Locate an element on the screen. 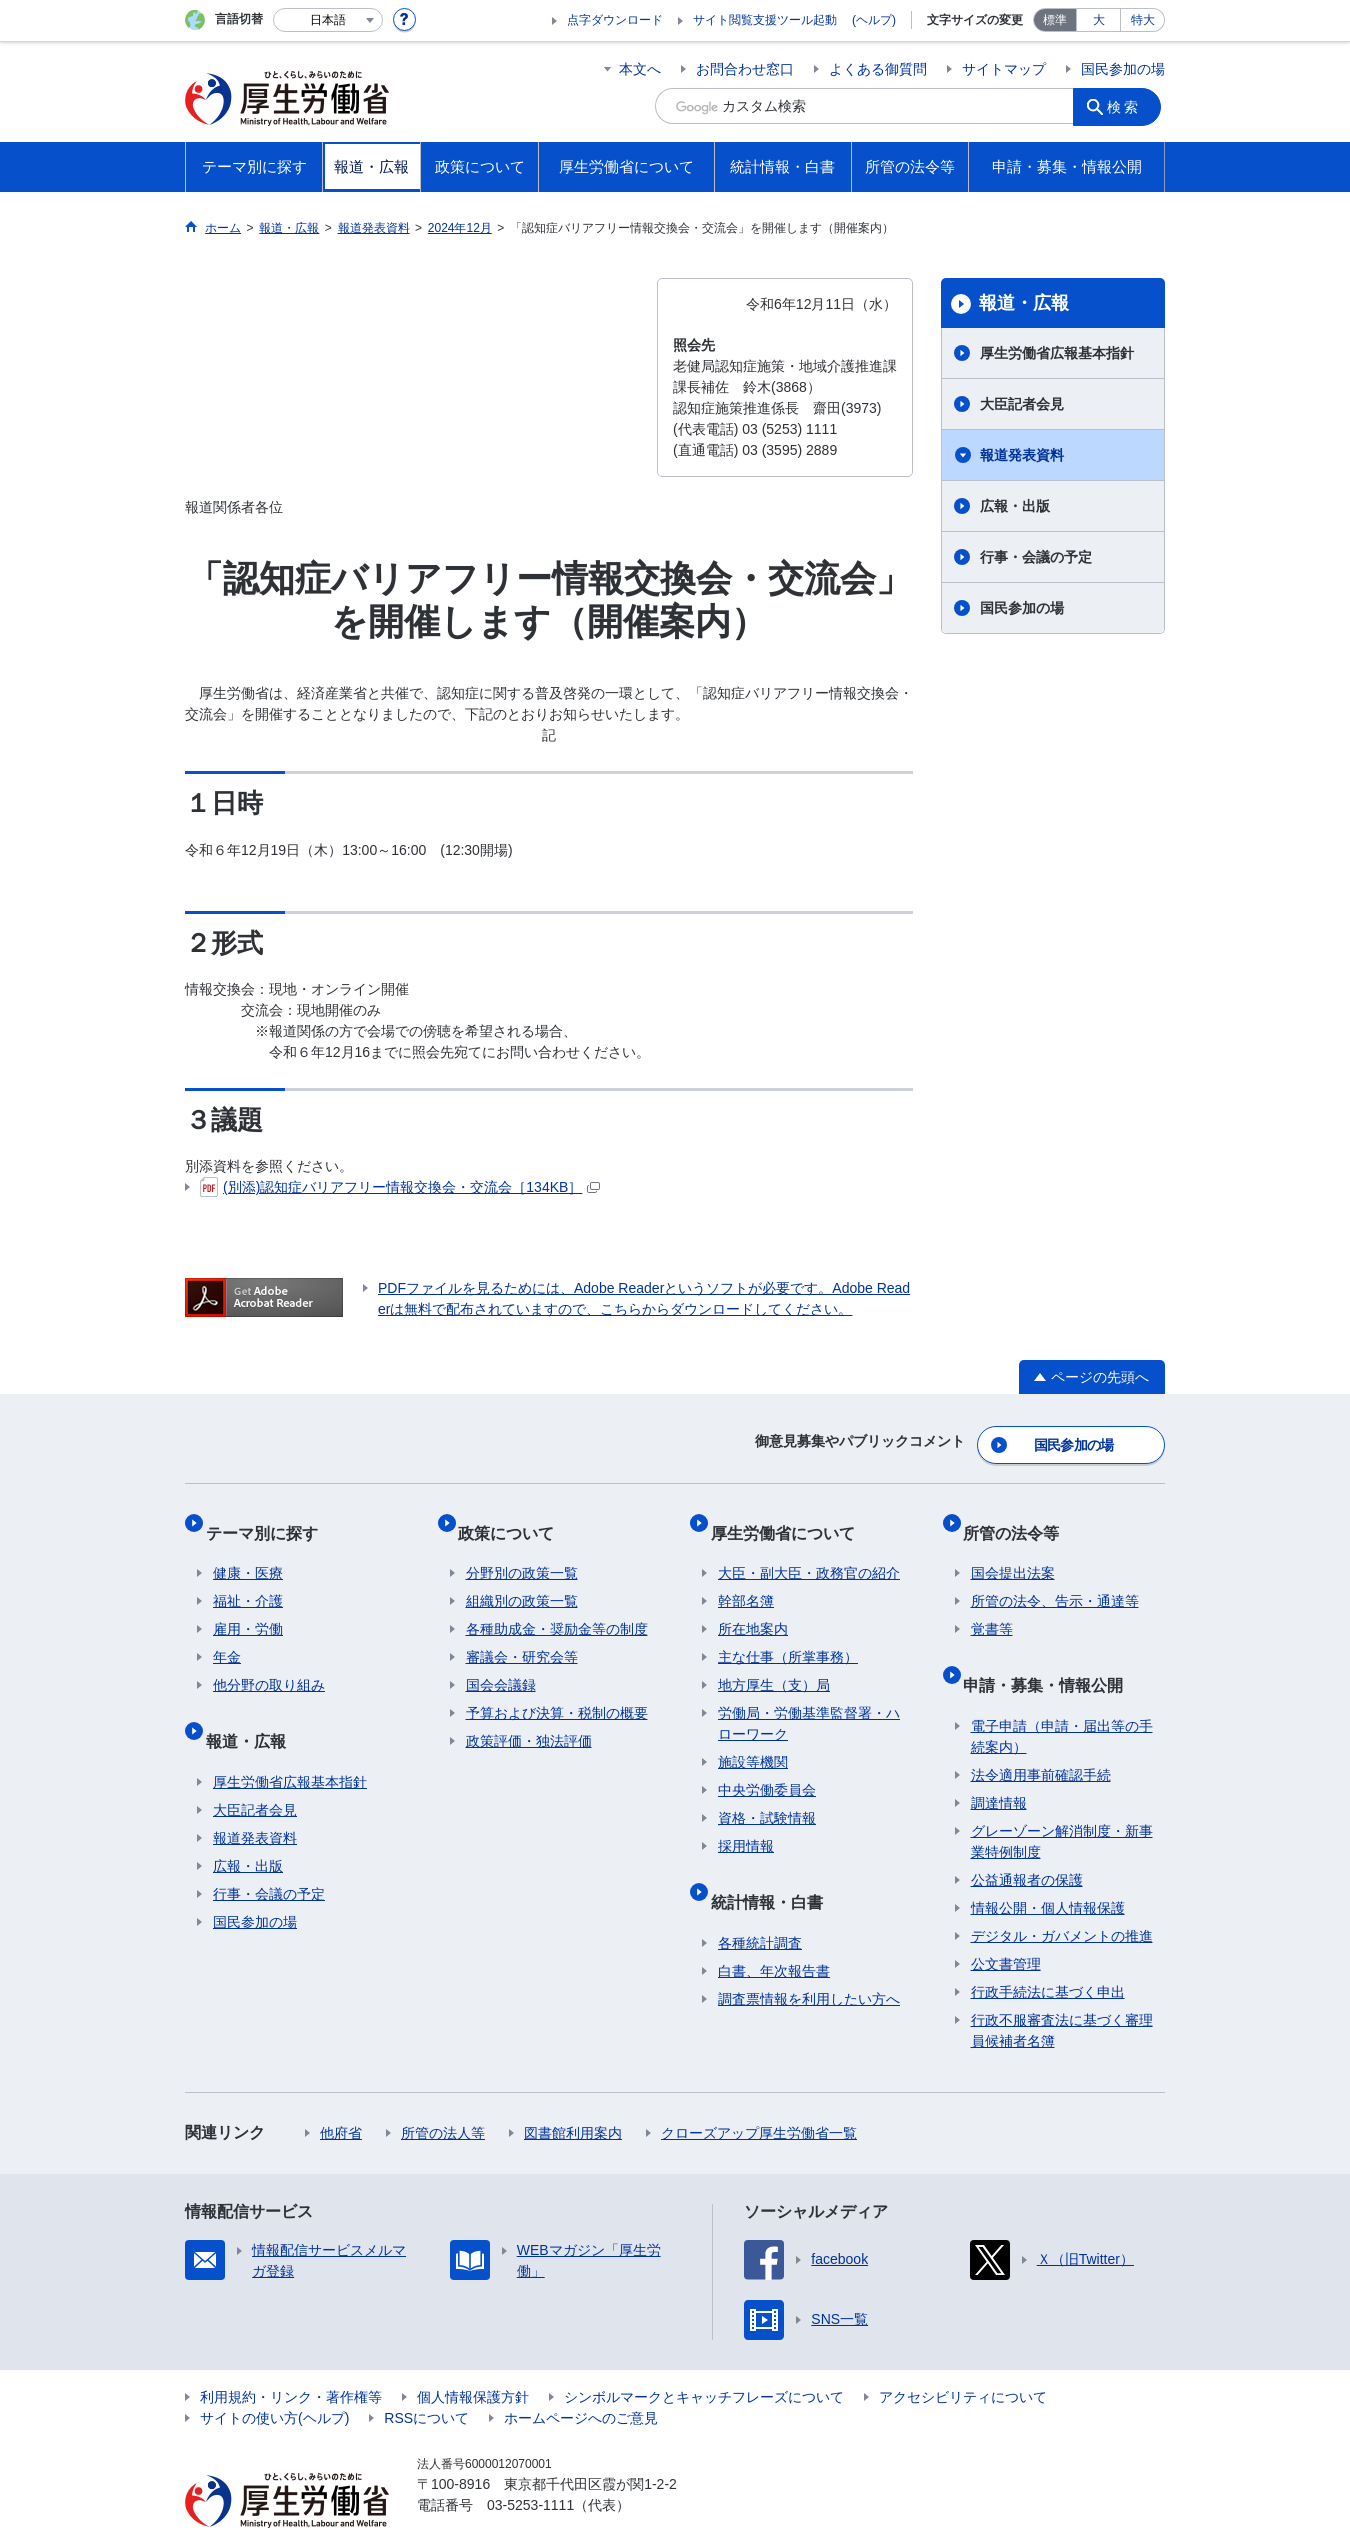 Image resolution: width=1350 pixels, height=2536 pixels. 雇用・労働 is located at coordinates (248, 1607).